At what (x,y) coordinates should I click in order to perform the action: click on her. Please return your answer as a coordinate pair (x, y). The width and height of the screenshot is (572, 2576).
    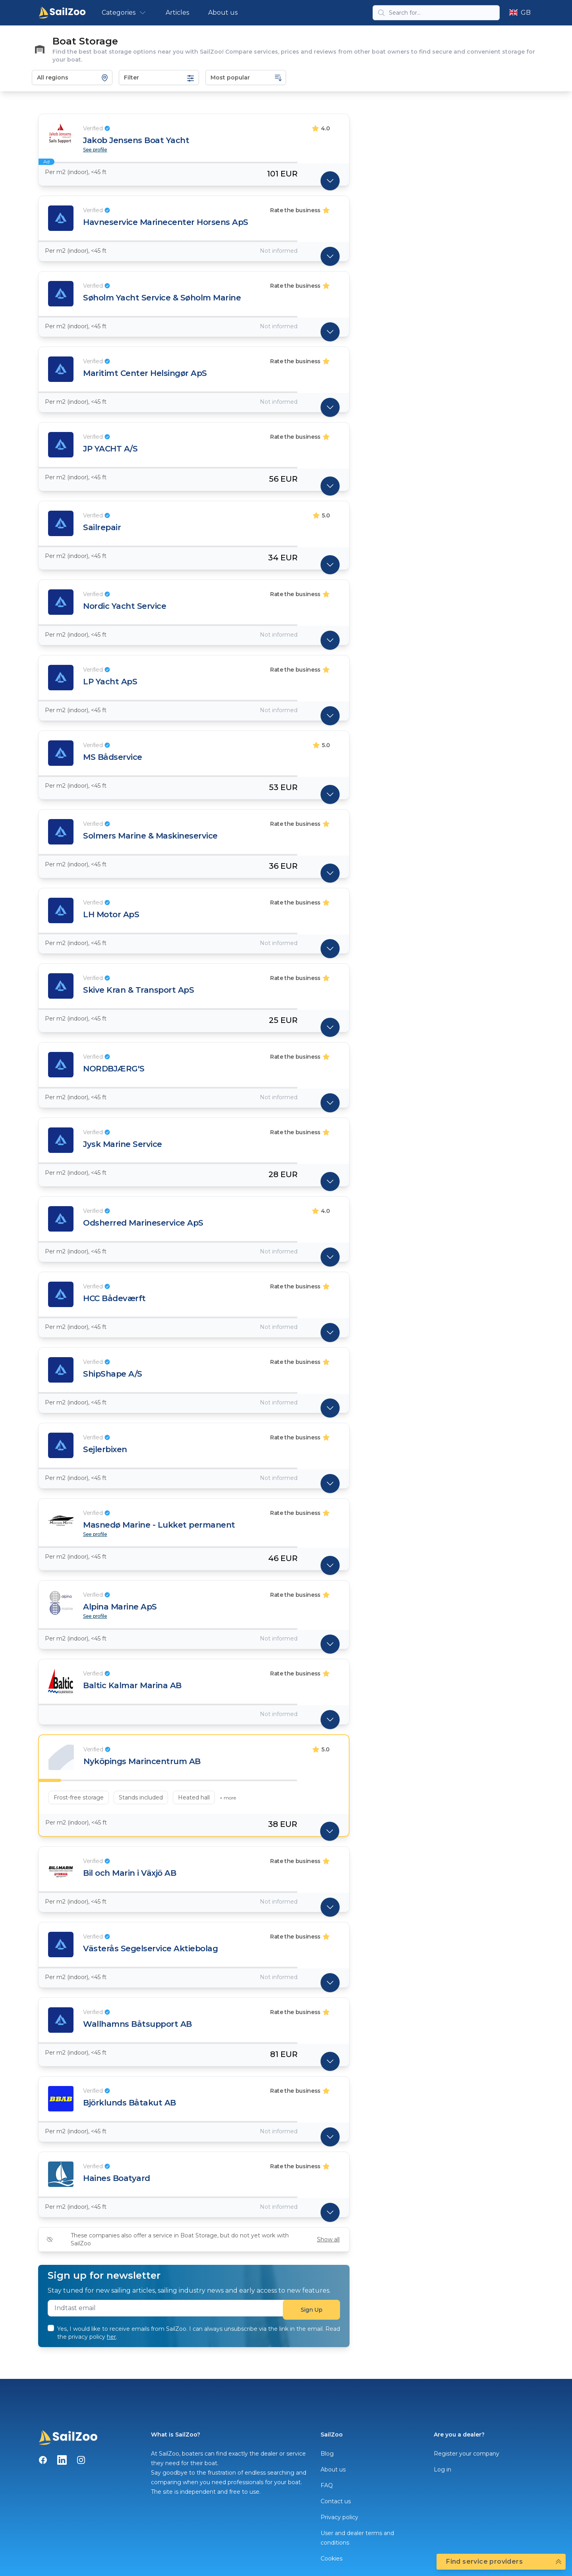
    Looking at the image, I should click on (111, 2336).